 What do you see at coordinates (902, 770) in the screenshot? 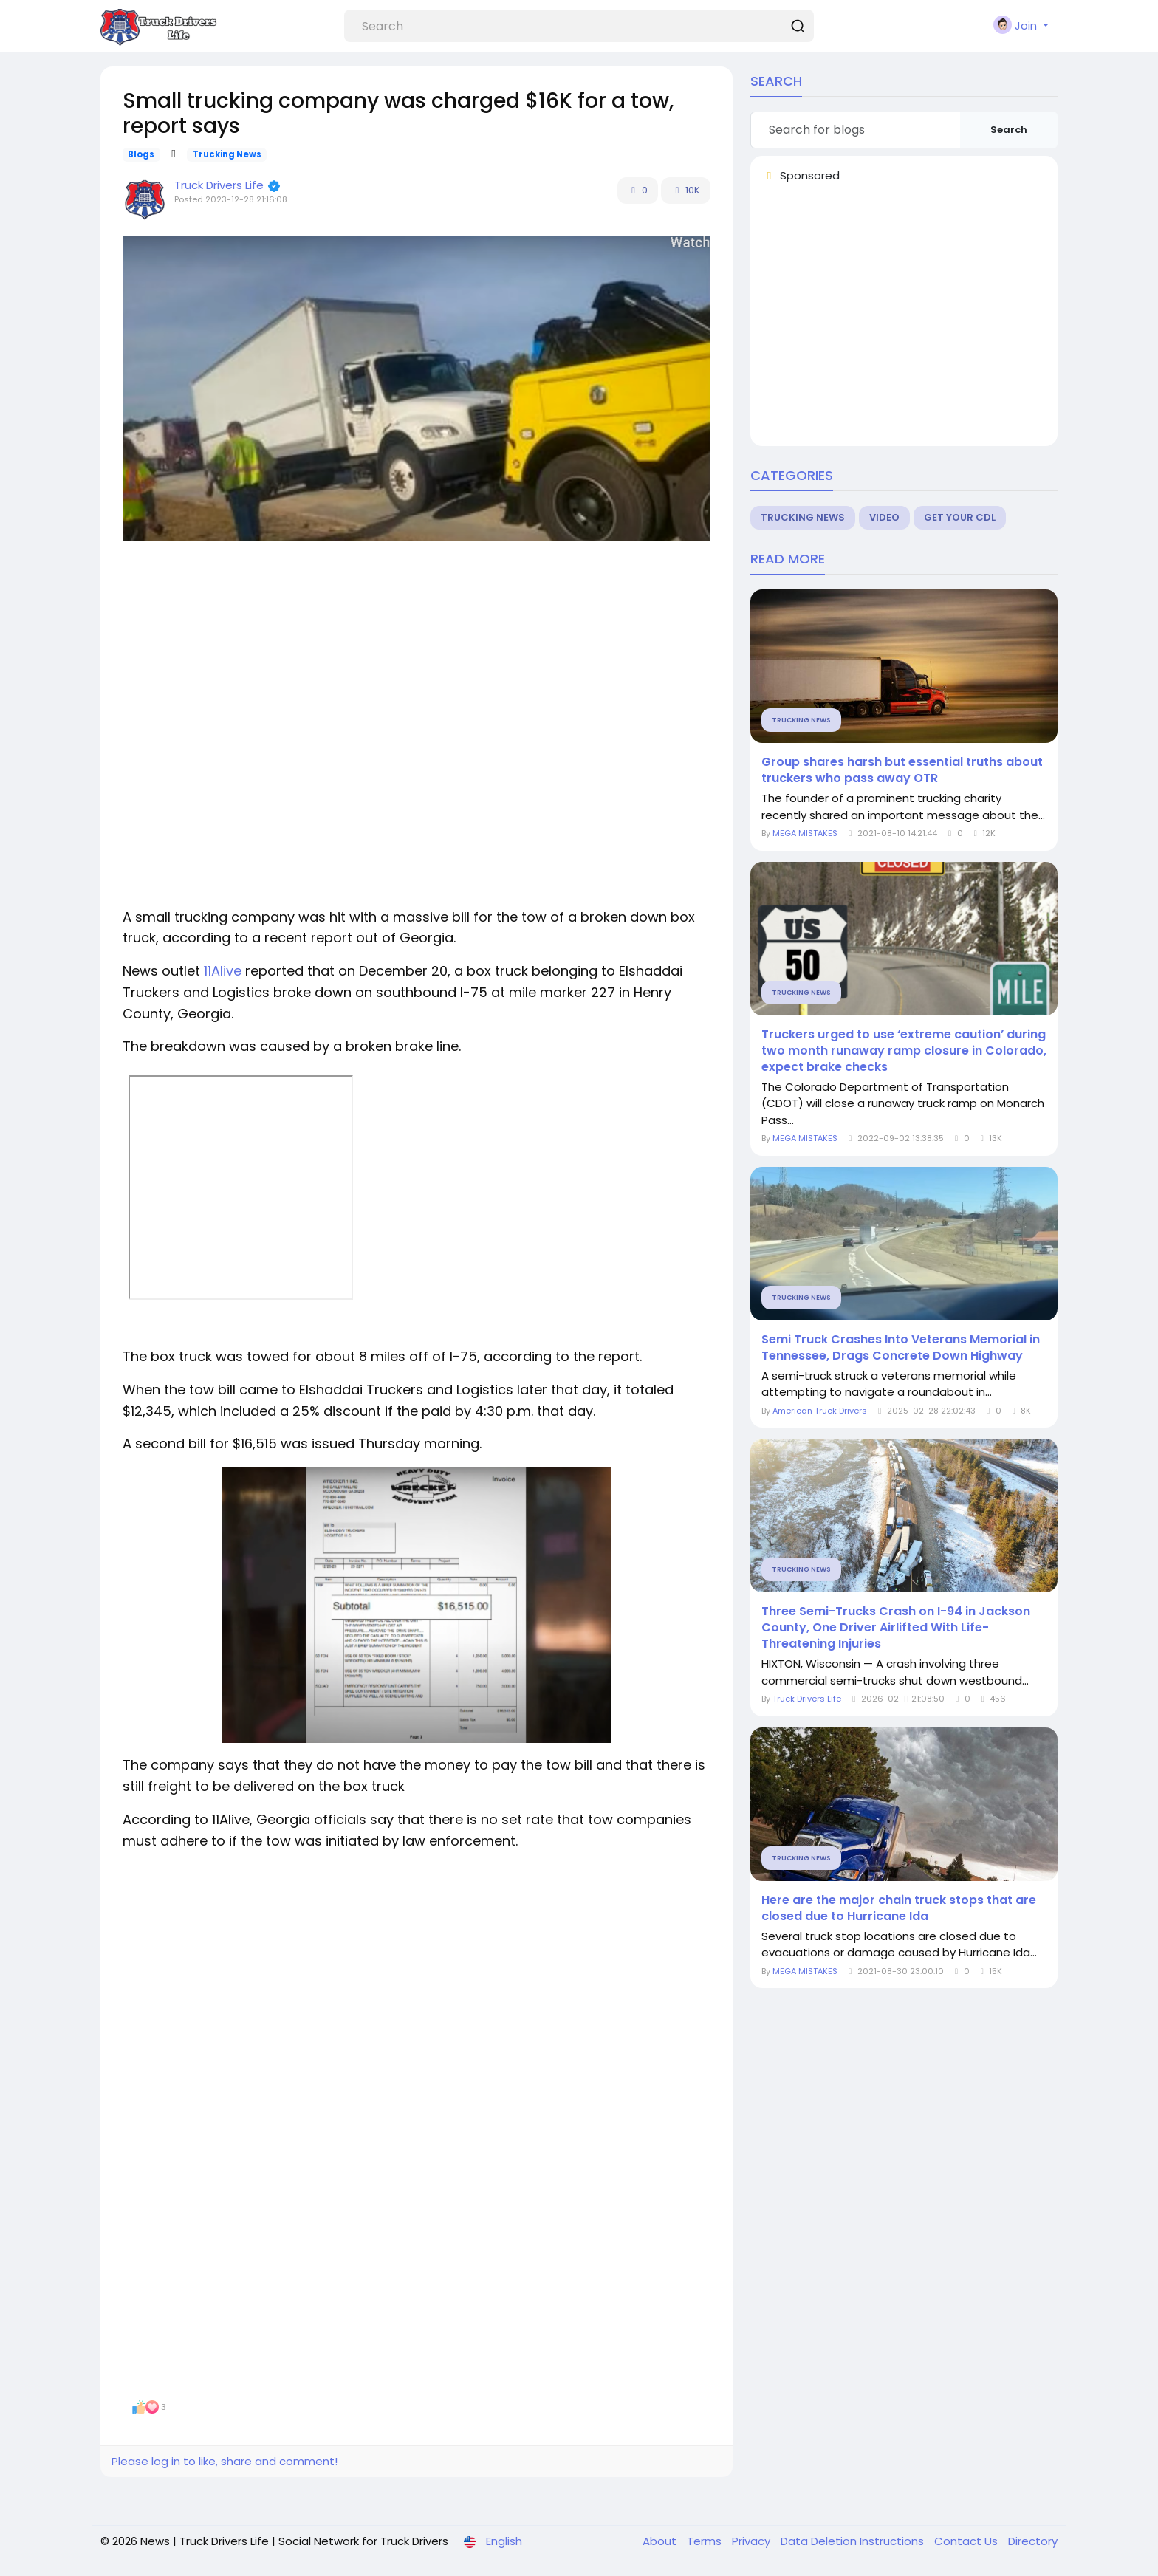
I see `Group shares harsh but essential truths about truckers who pass away OTR` at bounding box center [902, 770].